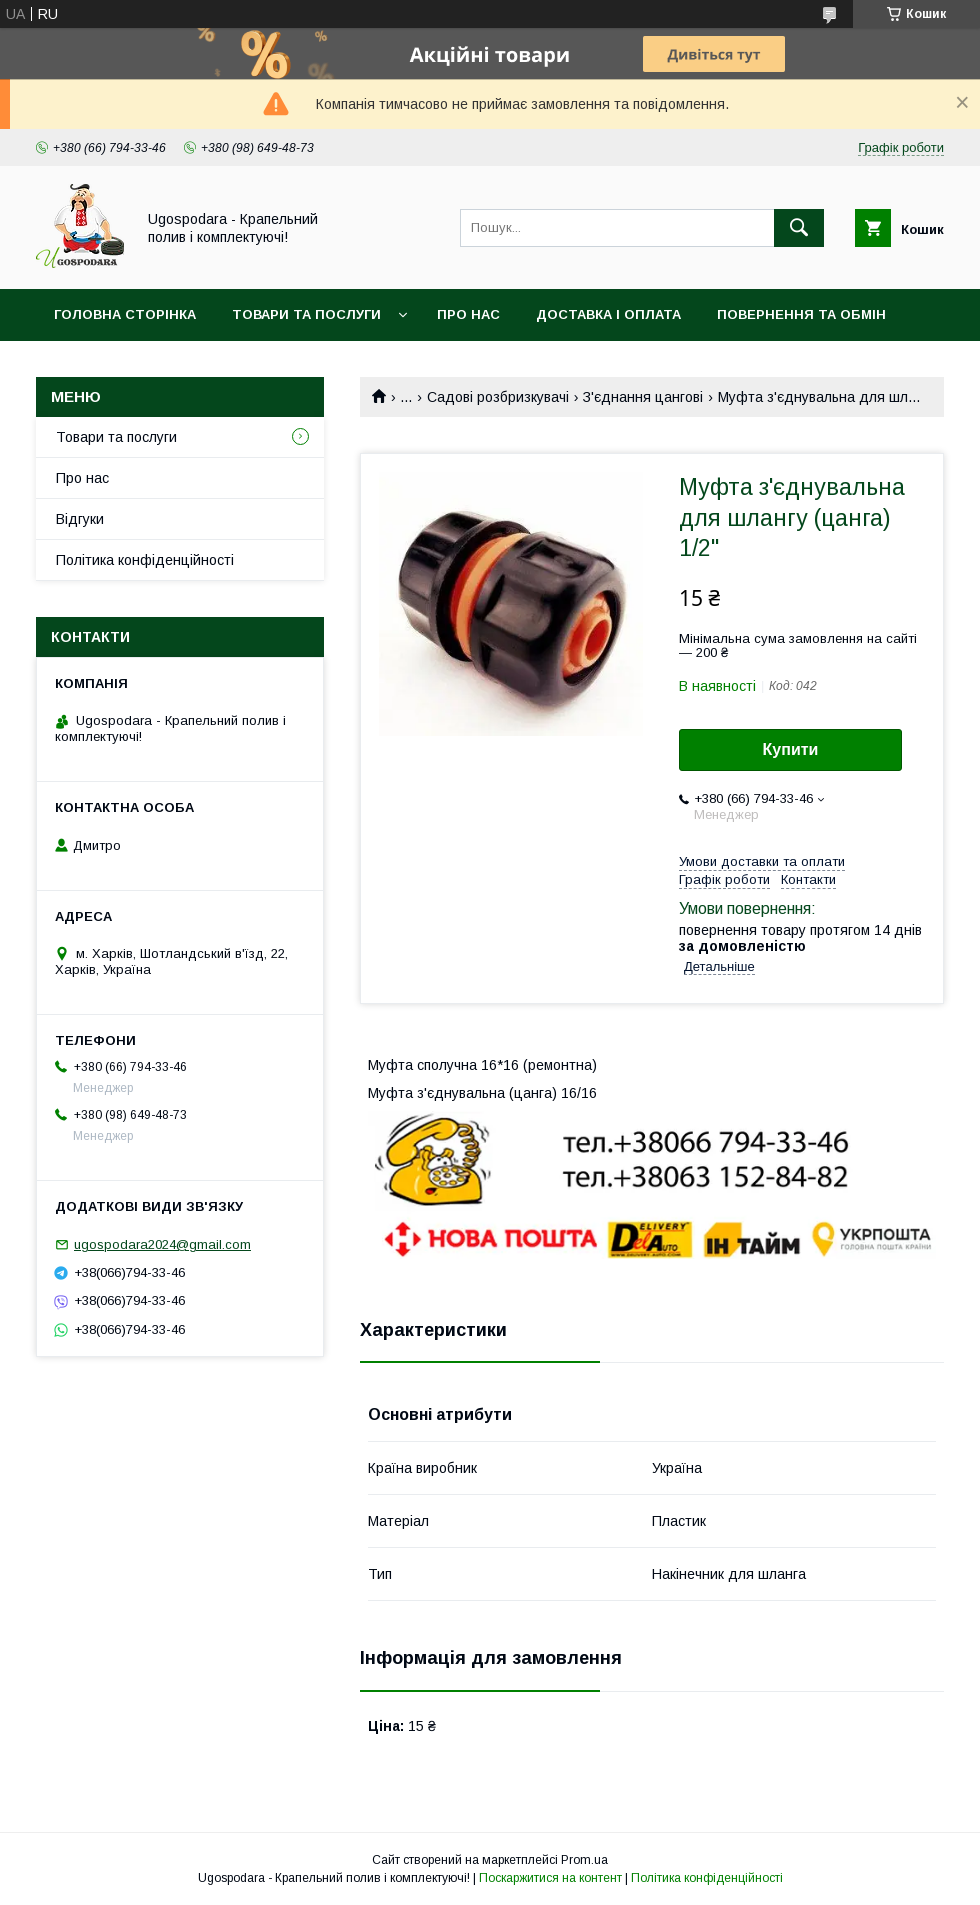 The height and width of the screenshot is (1905, 980). Describe the element at coordinates (643, 397) in the screenshot. I see `З'єднання цангові` at that location.